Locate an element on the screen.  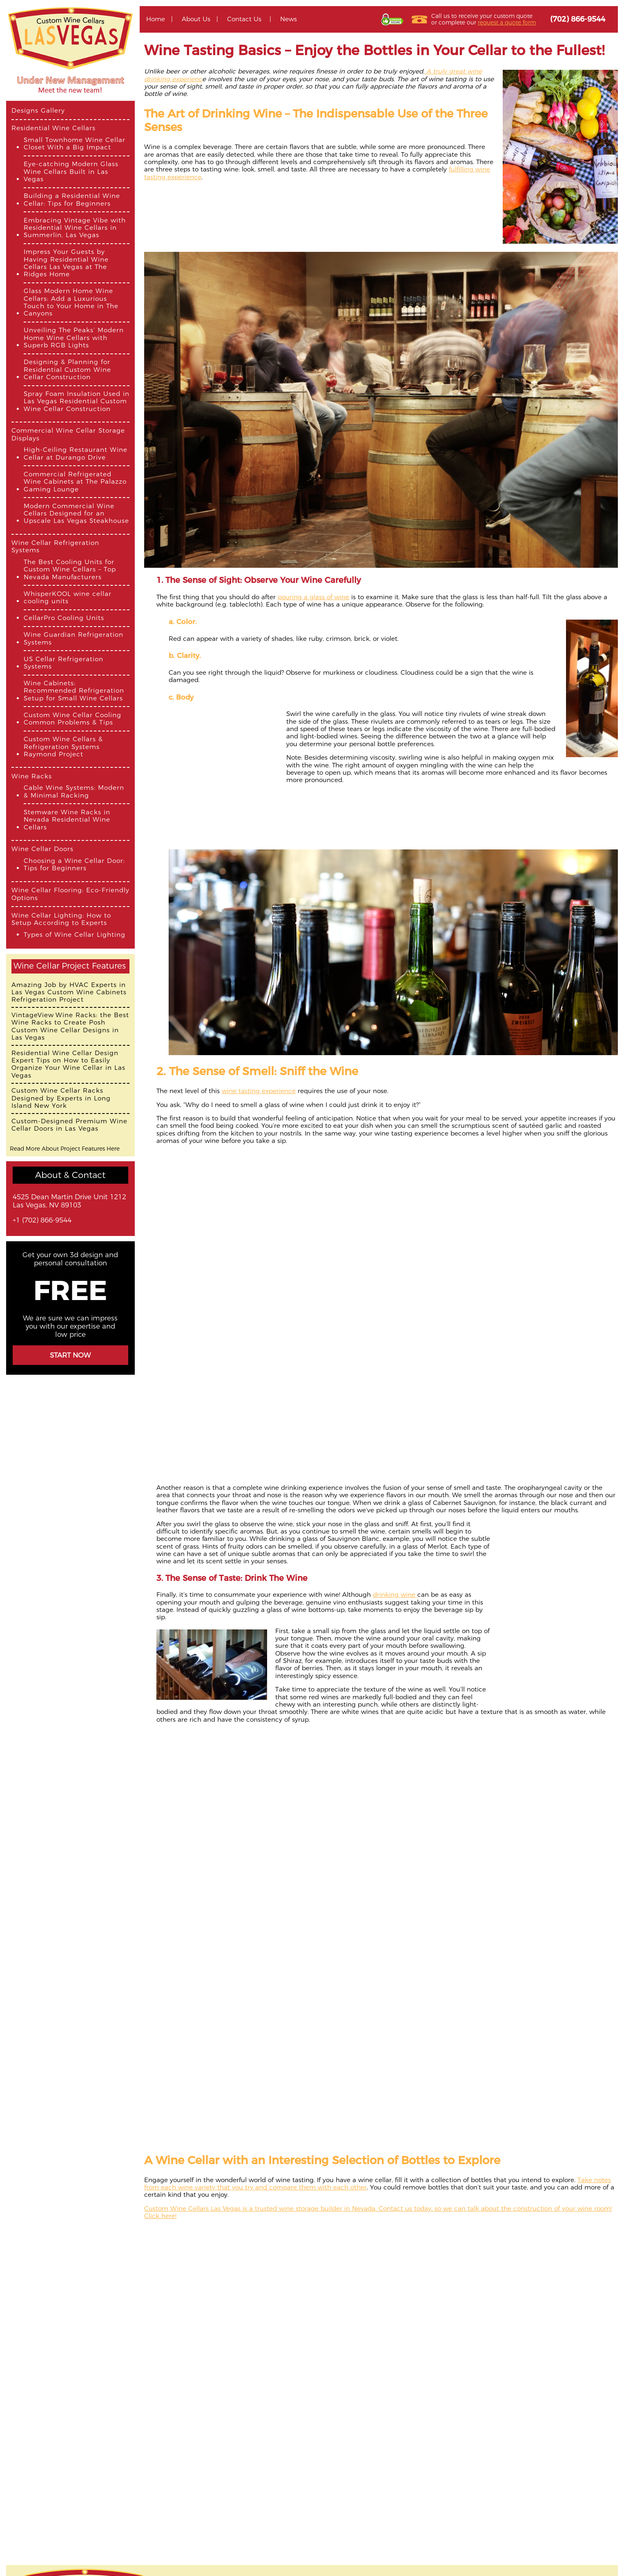
Amazing Job by HVAC Experts in Las Vegas Custom Wine Cabinets Refrigeration Project is located at coordinates (69, 992).